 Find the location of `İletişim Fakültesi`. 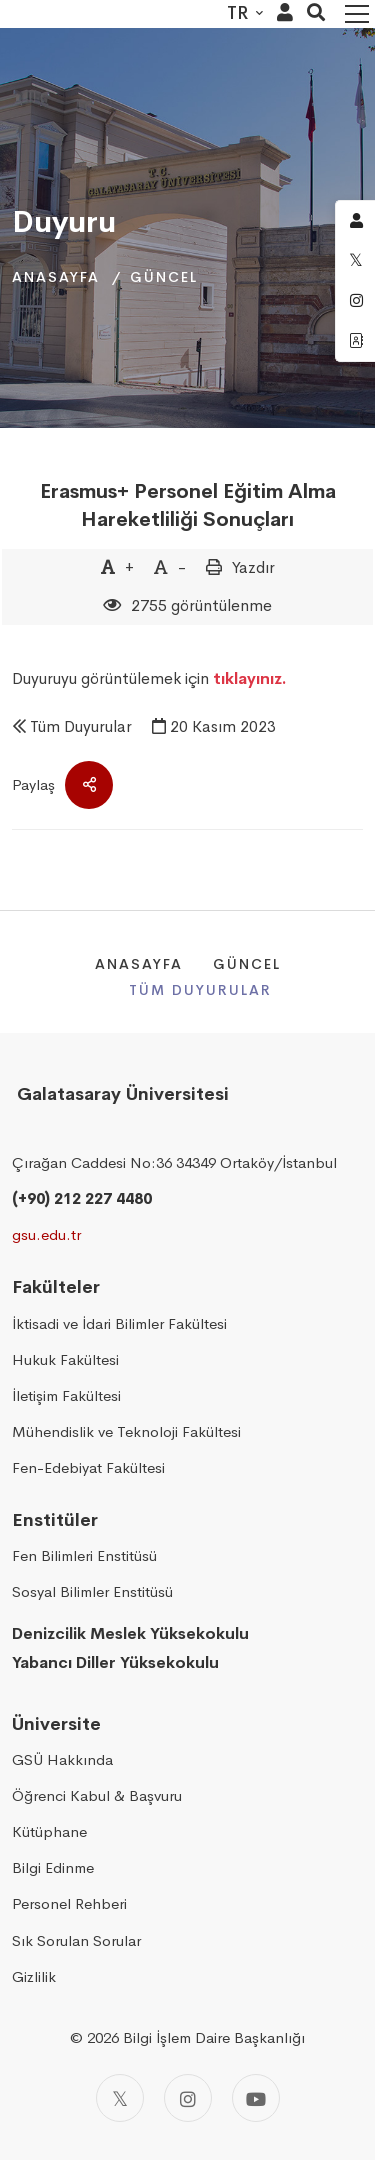

İletişim Fakültesi is located at coordinates (66, 1395).